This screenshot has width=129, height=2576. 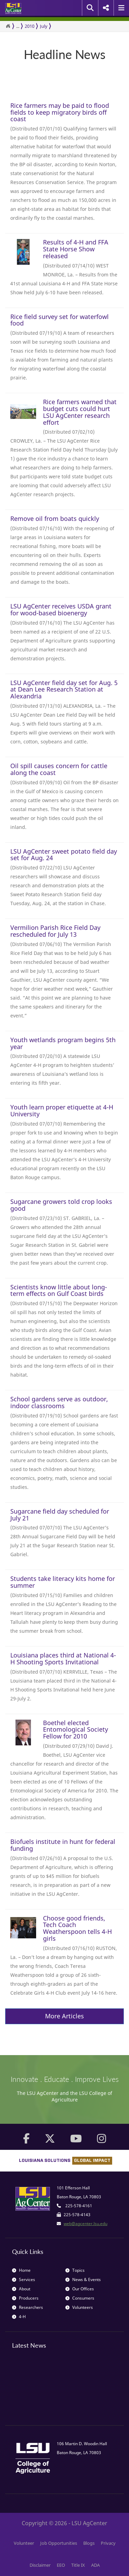 What do you see at coordinates (79, 2298) in the screenshot?
I see `Consumers` at bounding box center [79, 2298].